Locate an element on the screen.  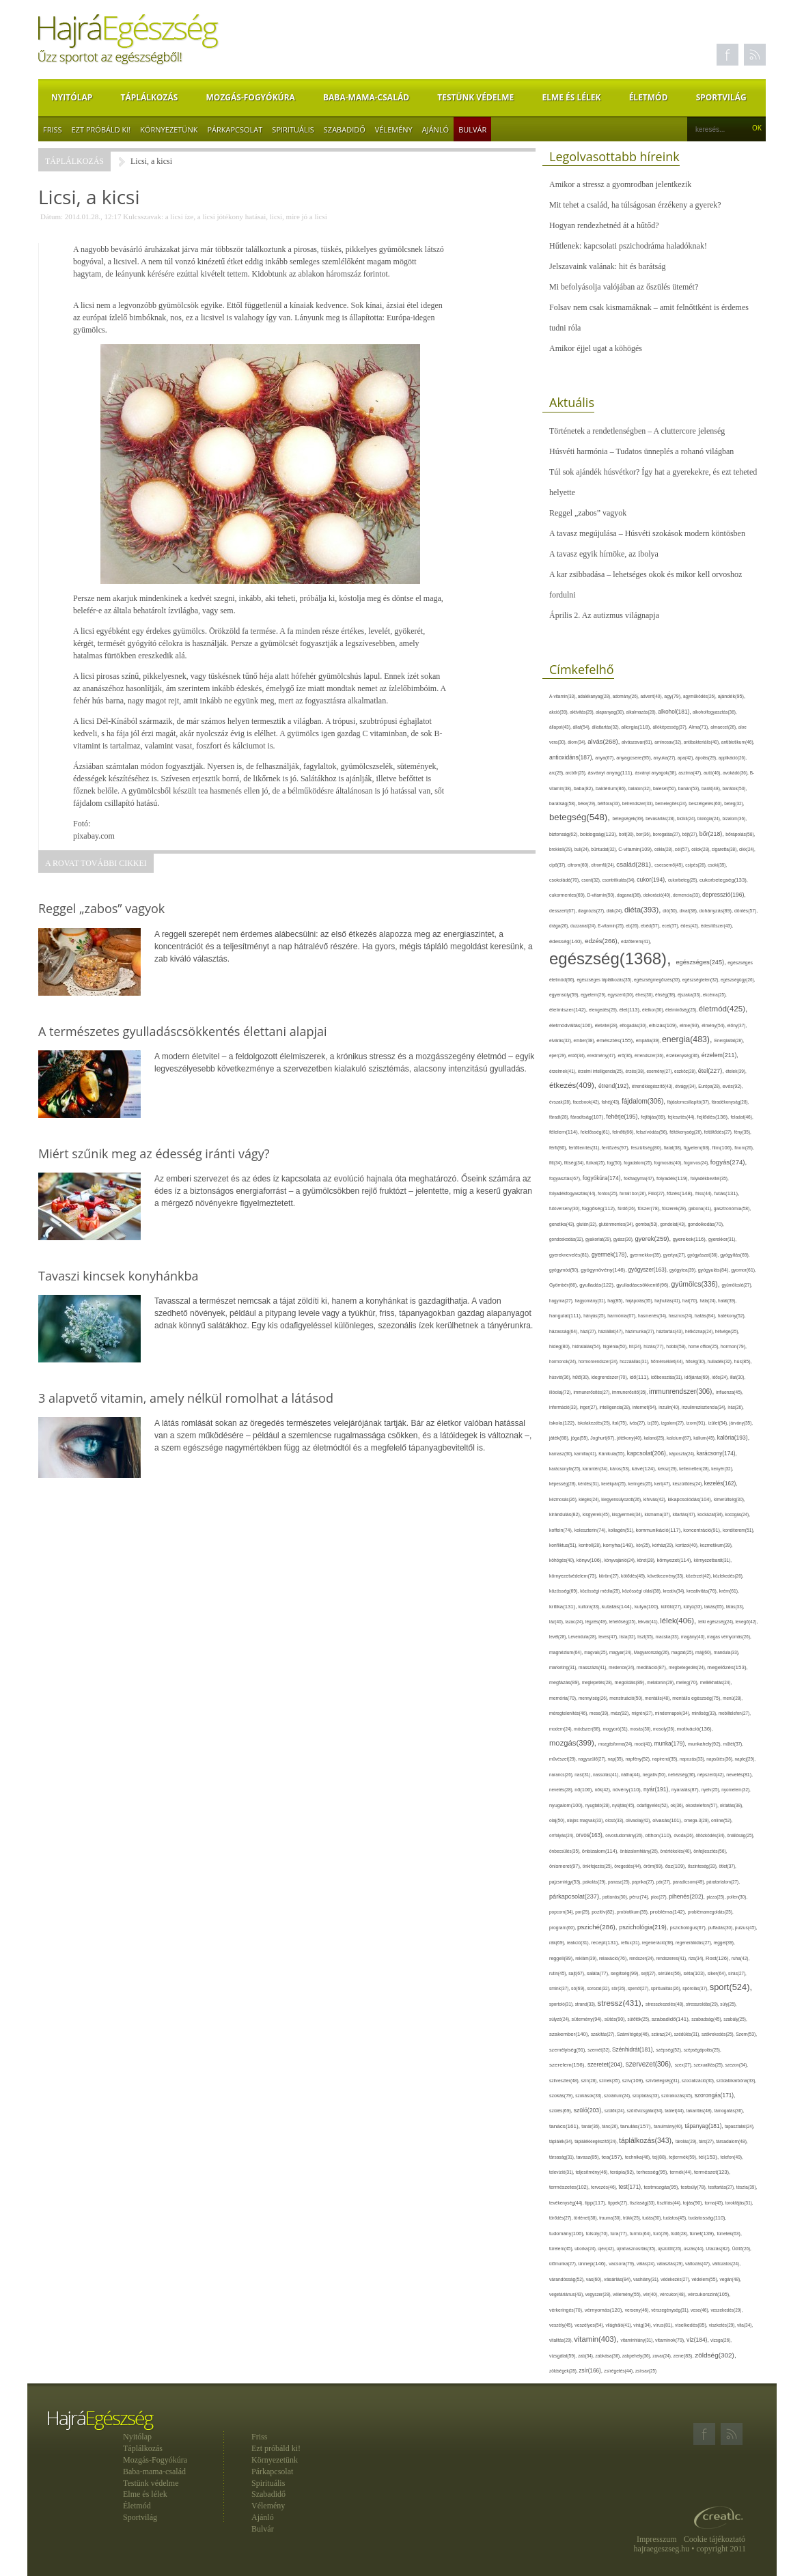
könyvajánló(24), is located at coordinates (620, 1560).